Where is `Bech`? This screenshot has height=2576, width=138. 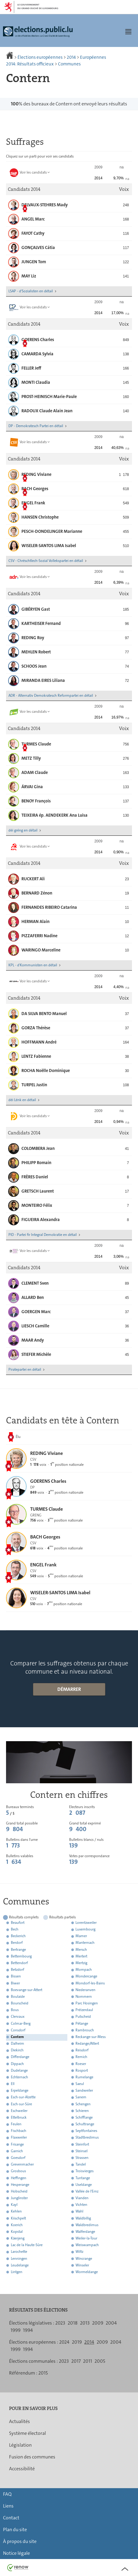 Bech is located at coordinates (14, 1929).